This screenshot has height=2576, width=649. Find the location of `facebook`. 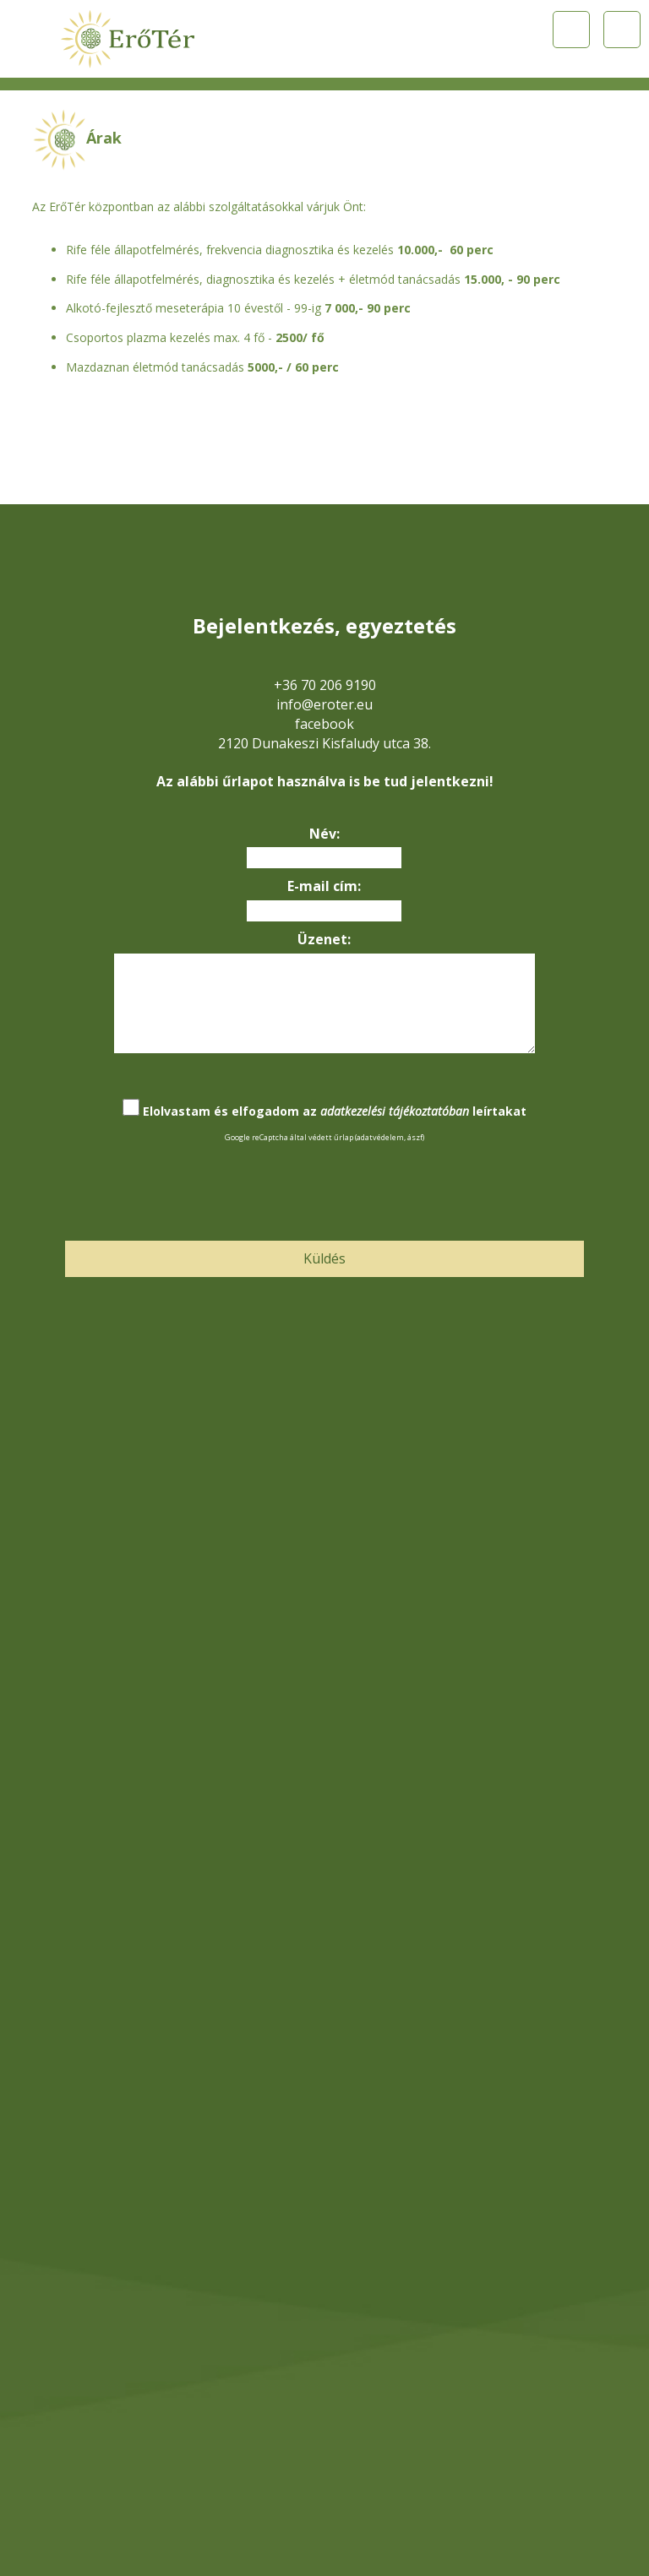

facebook is located at coordinates (324, 724).